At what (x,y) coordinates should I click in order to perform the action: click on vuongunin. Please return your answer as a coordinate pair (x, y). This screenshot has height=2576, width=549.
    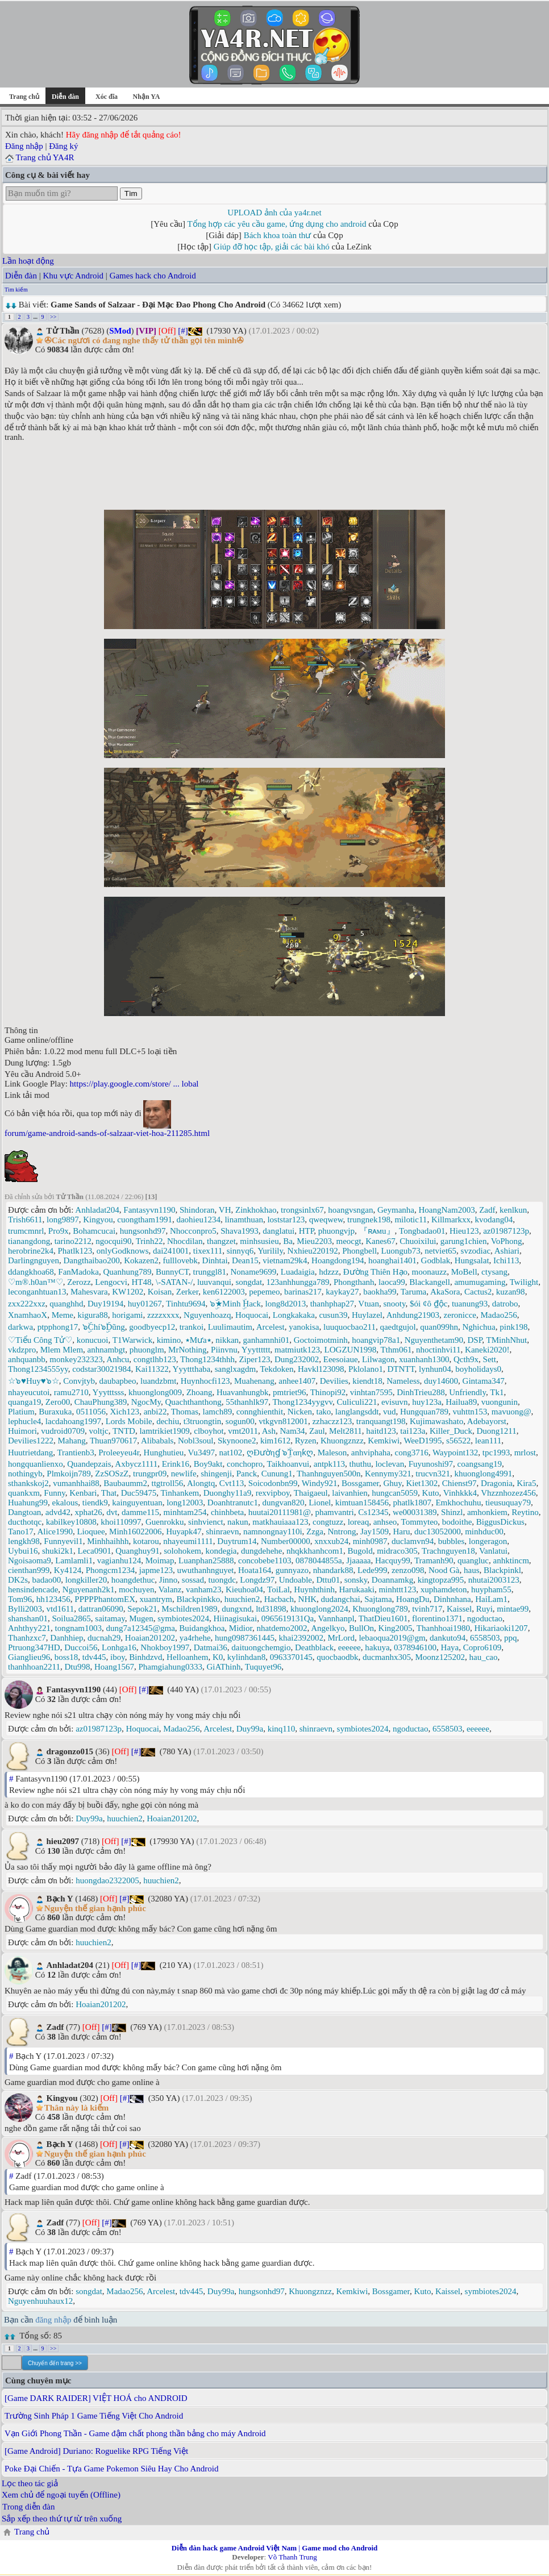
    Looking at the image, I should click on (499, 1401).